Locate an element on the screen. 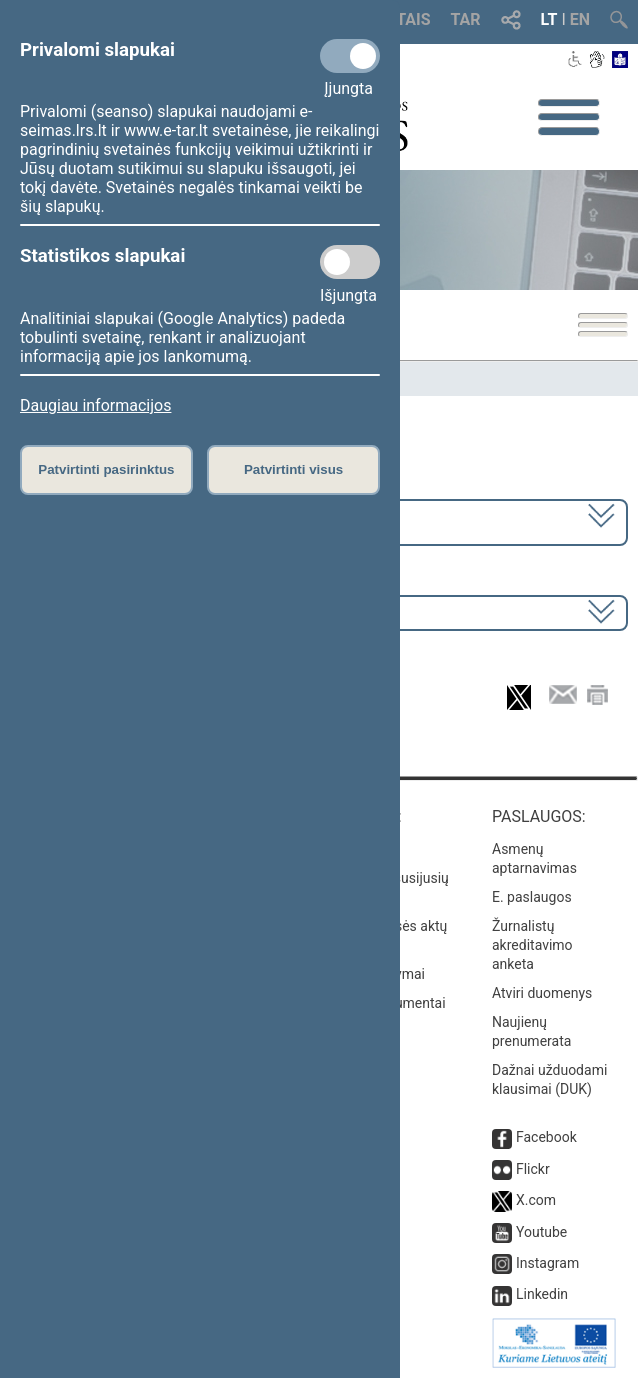  EN is located at coordinates (580, 19).